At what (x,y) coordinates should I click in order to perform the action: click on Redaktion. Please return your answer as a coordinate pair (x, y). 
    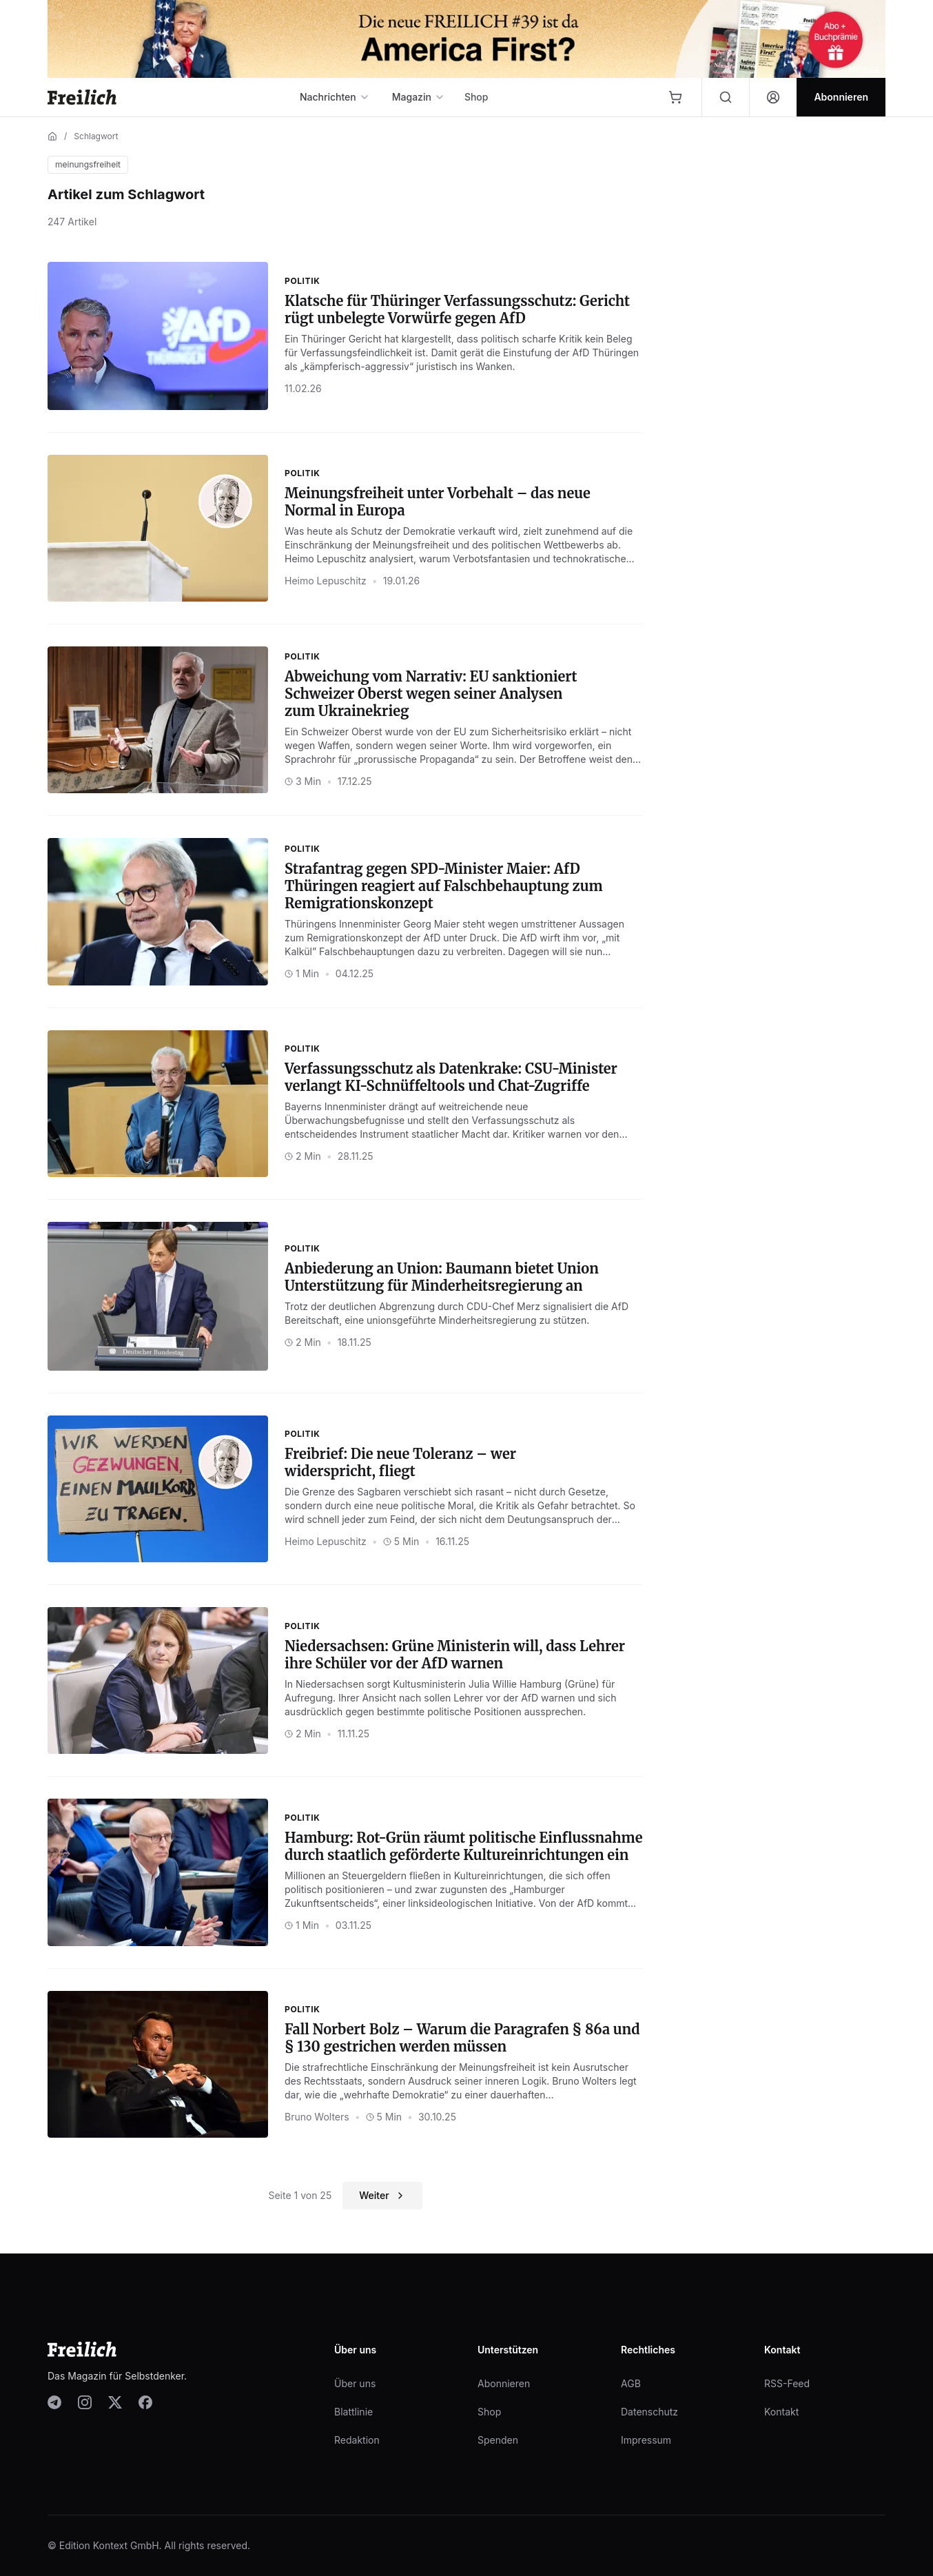
    Looking at the image, I should click on (357, 2440).